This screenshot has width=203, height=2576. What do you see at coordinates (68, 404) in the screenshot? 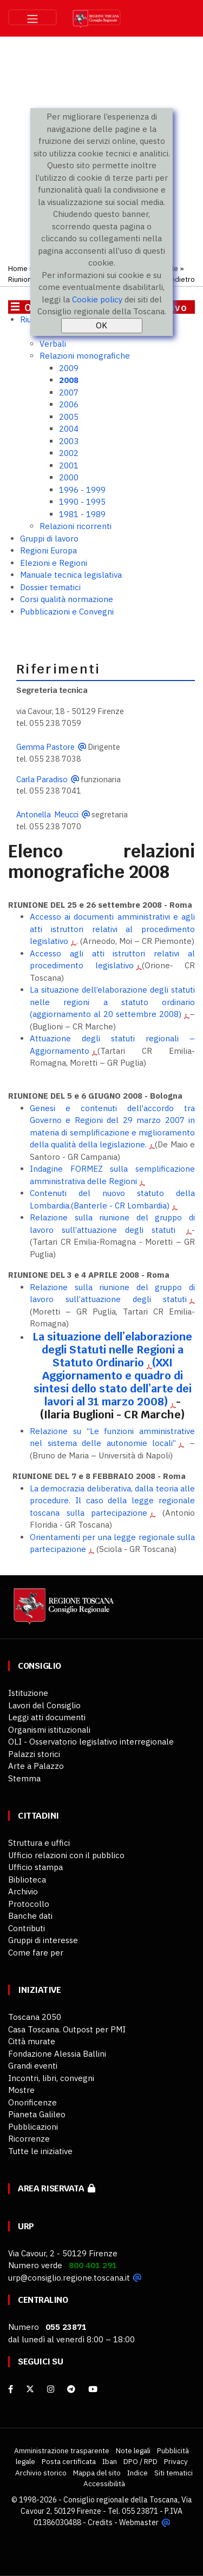
I see `2006` at bounding box center [68, 404].